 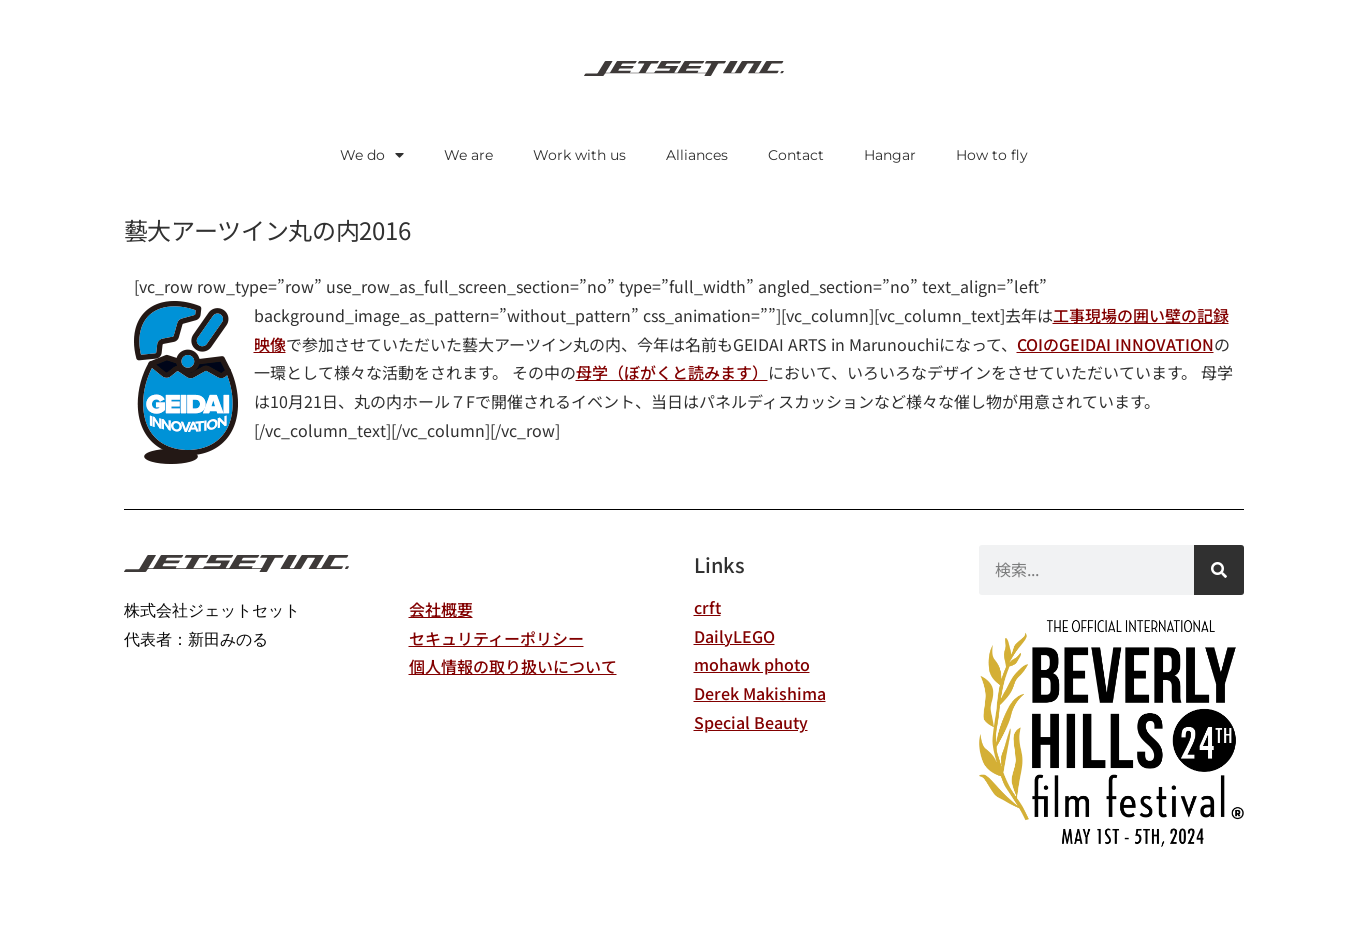 What do you see at coordinates (890, 155) in the screenshot?
I see `Hangar` at bounding box center [890, 155].